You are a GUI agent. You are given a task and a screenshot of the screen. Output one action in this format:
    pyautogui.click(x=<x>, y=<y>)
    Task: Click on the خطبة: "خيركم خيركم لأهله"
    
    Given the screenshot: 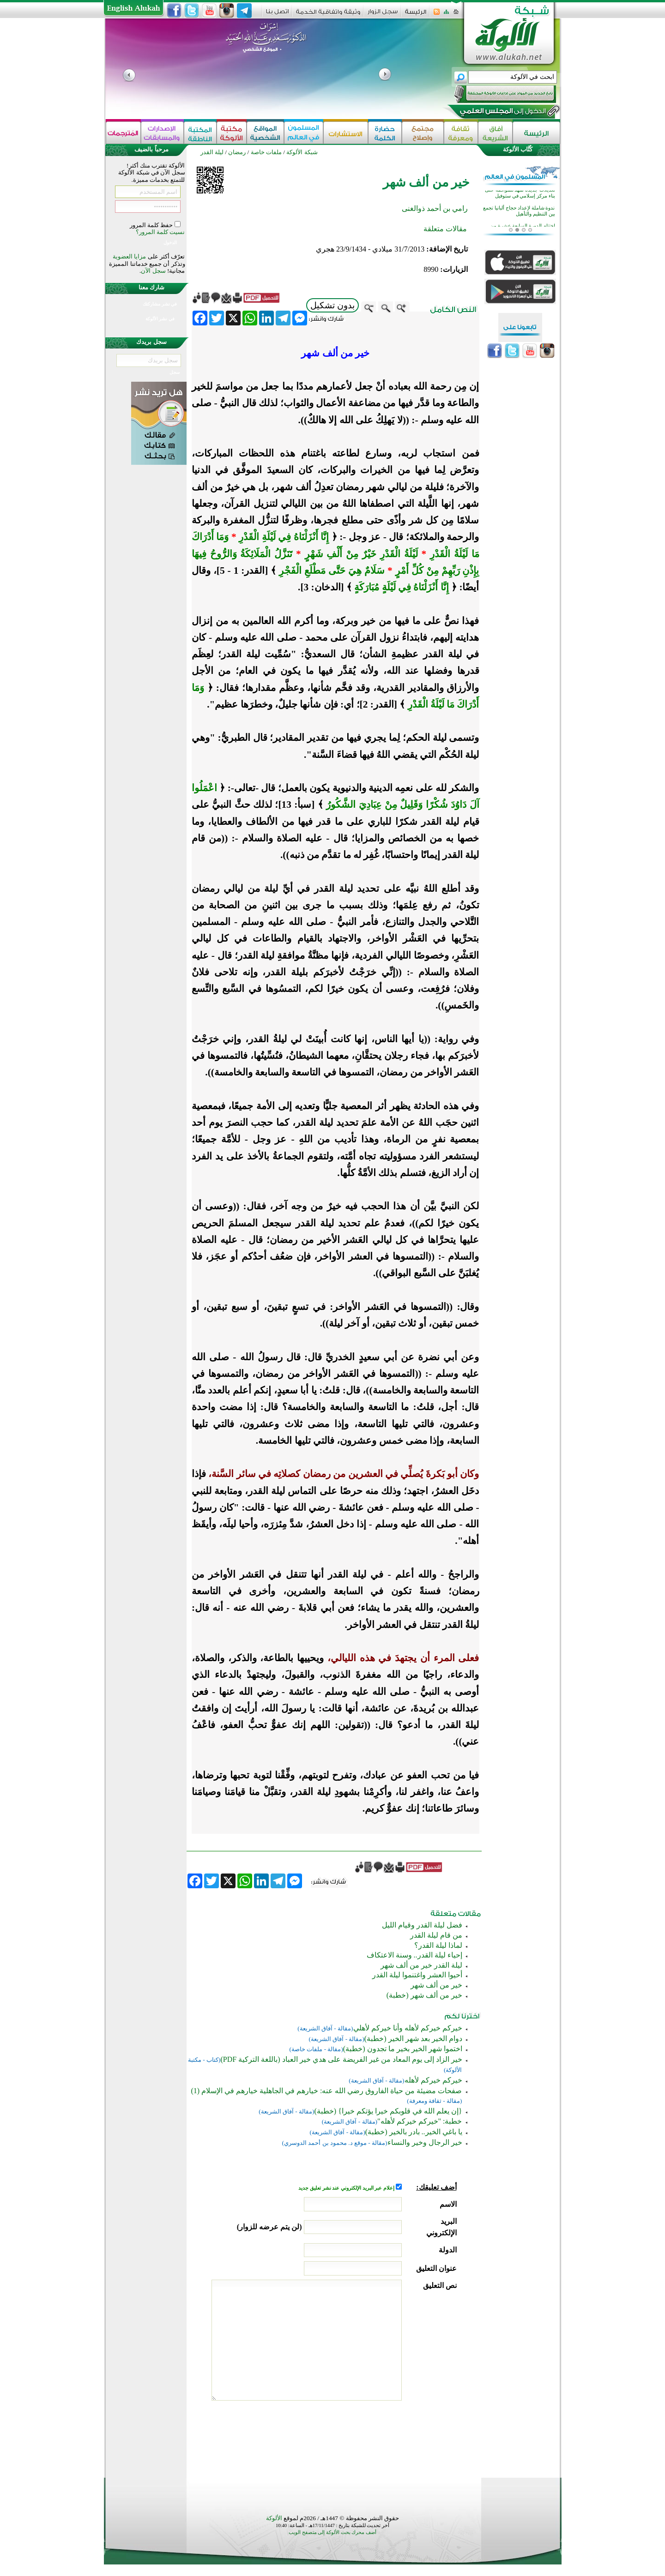 What is the action you would take?
    pyautogui.click(x=419, y=2121)
    